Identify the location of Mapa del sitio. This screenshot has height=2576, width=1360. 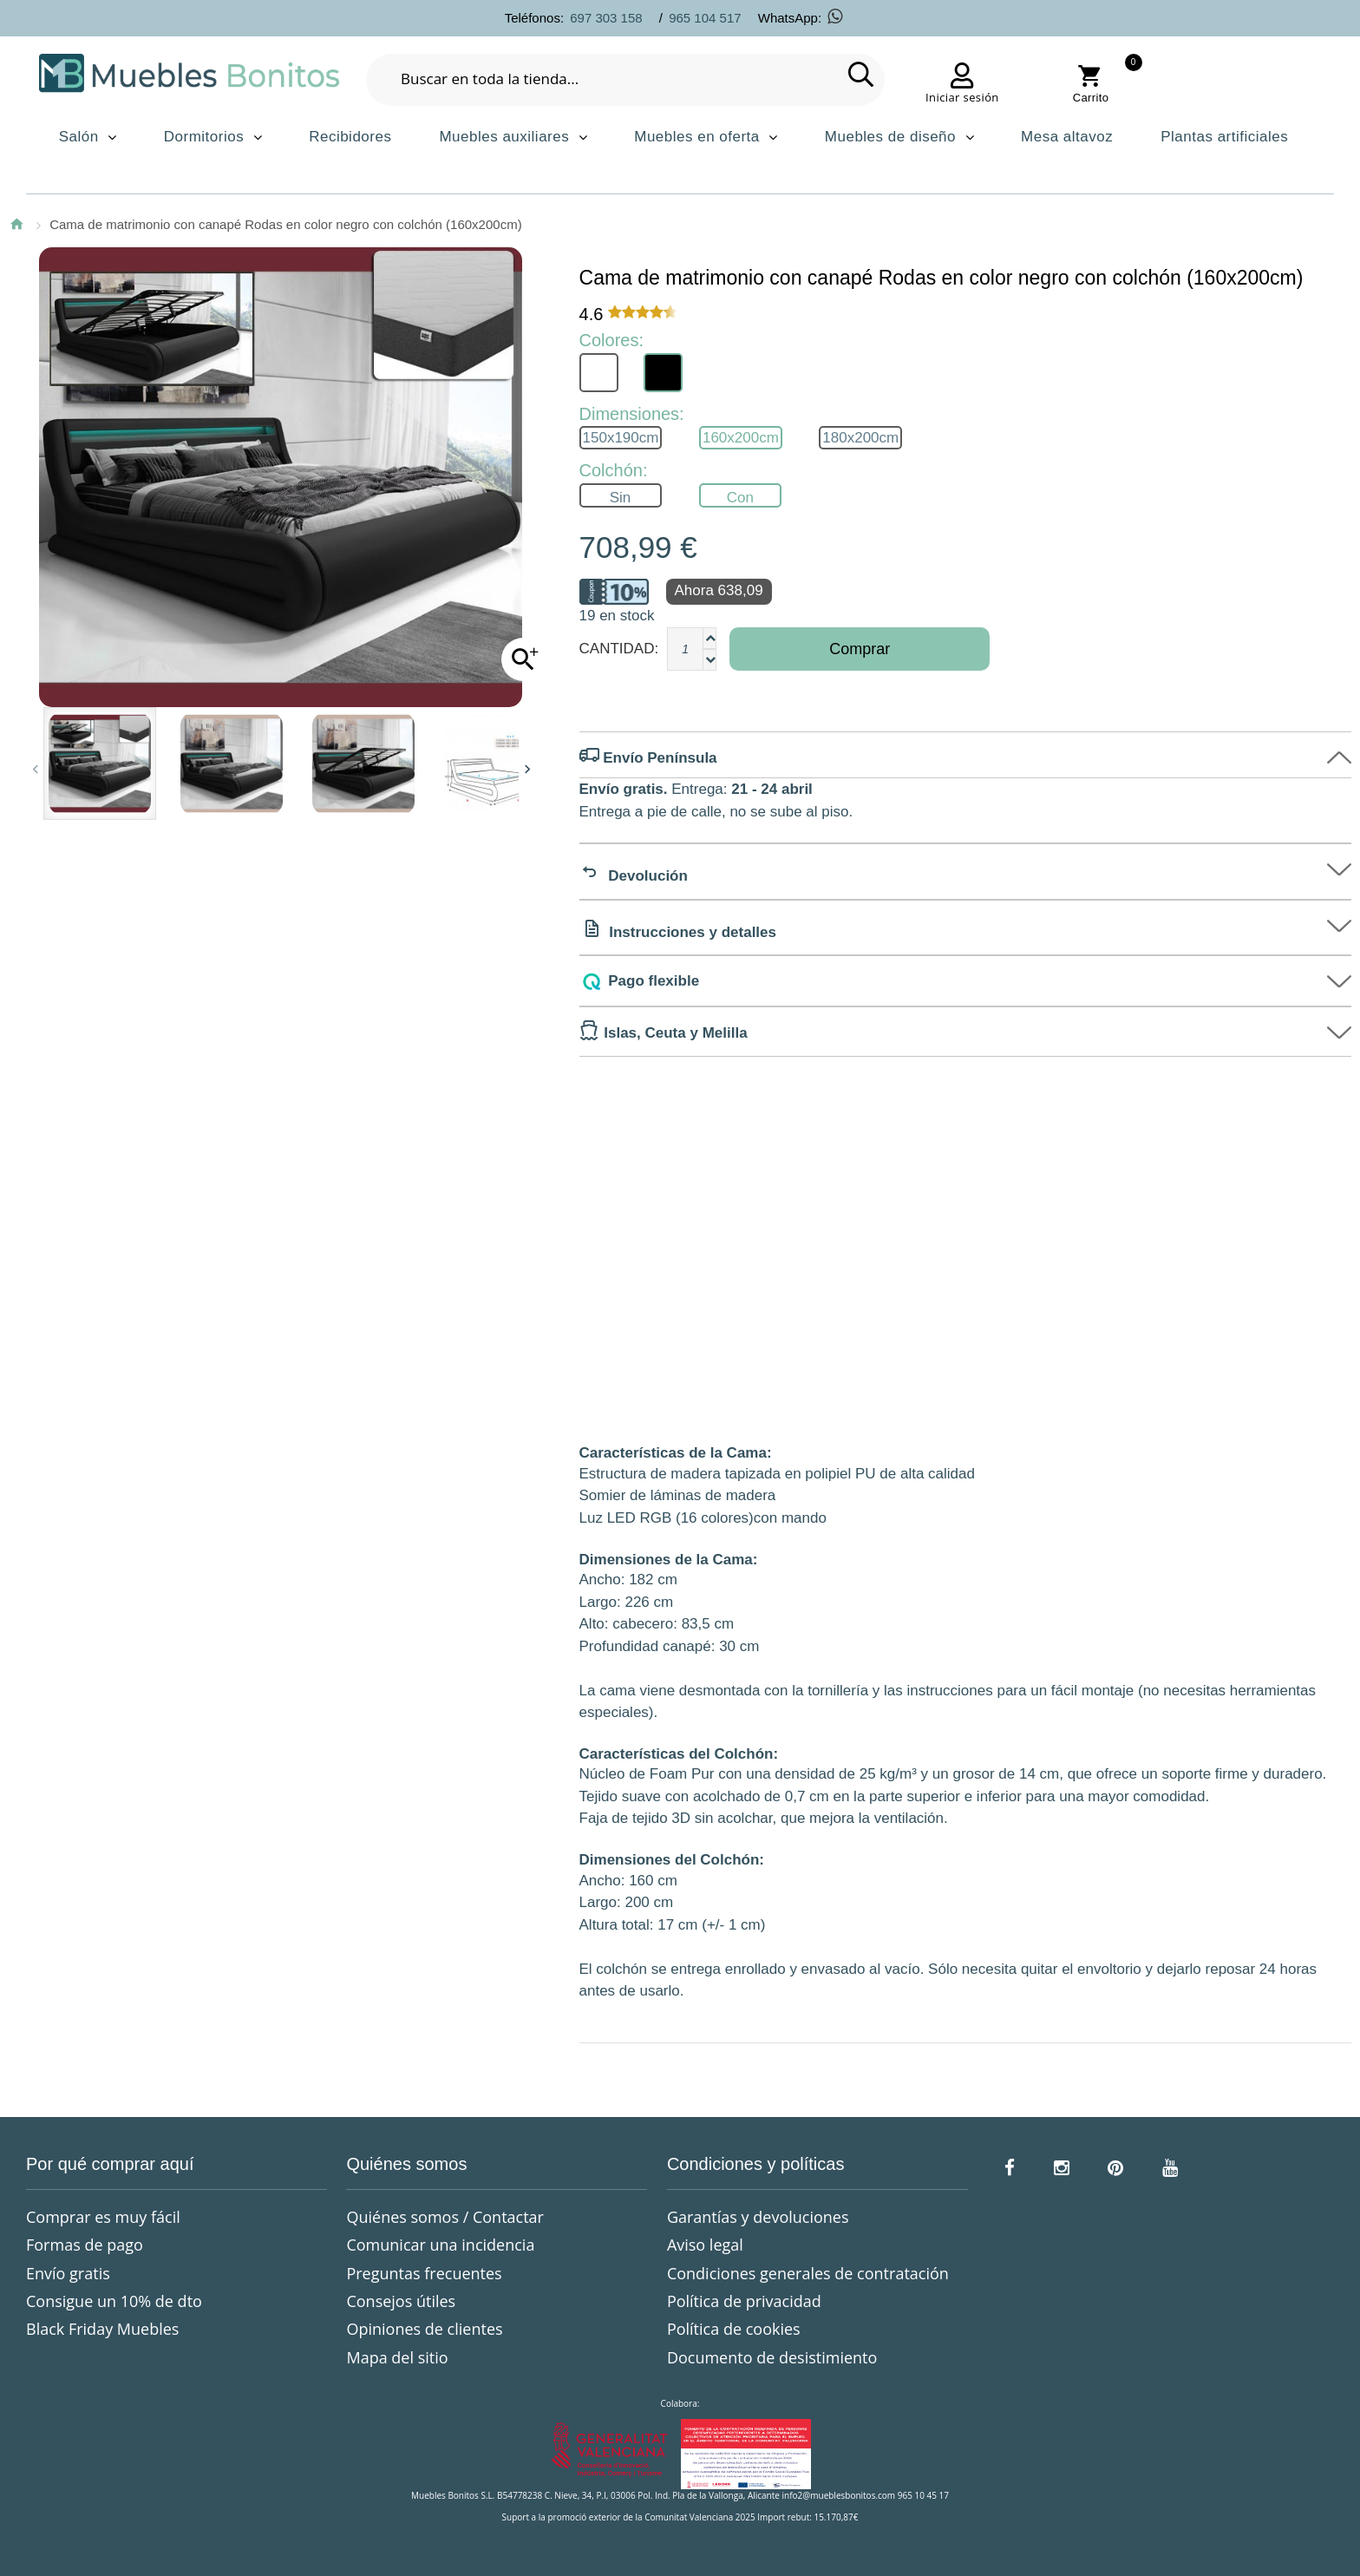
(397, 2357).